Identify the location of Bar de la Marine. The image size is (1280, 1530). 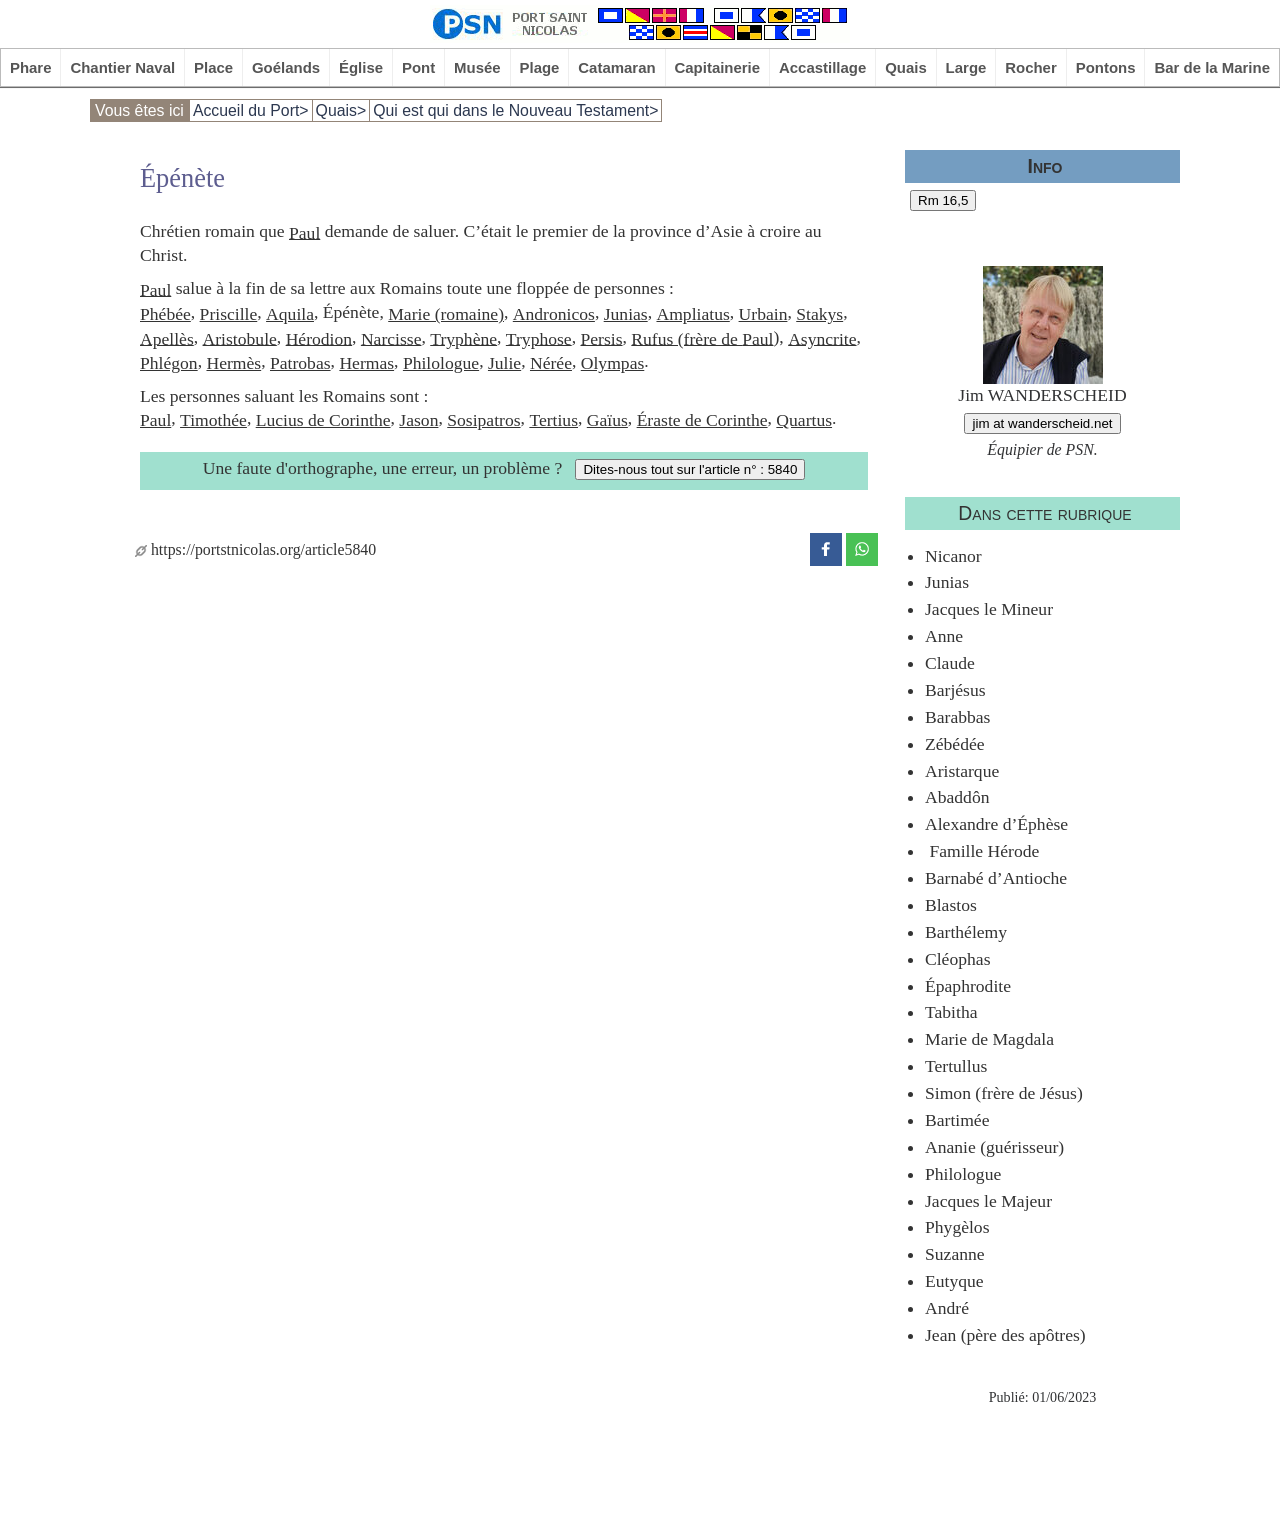
(1212, 67).